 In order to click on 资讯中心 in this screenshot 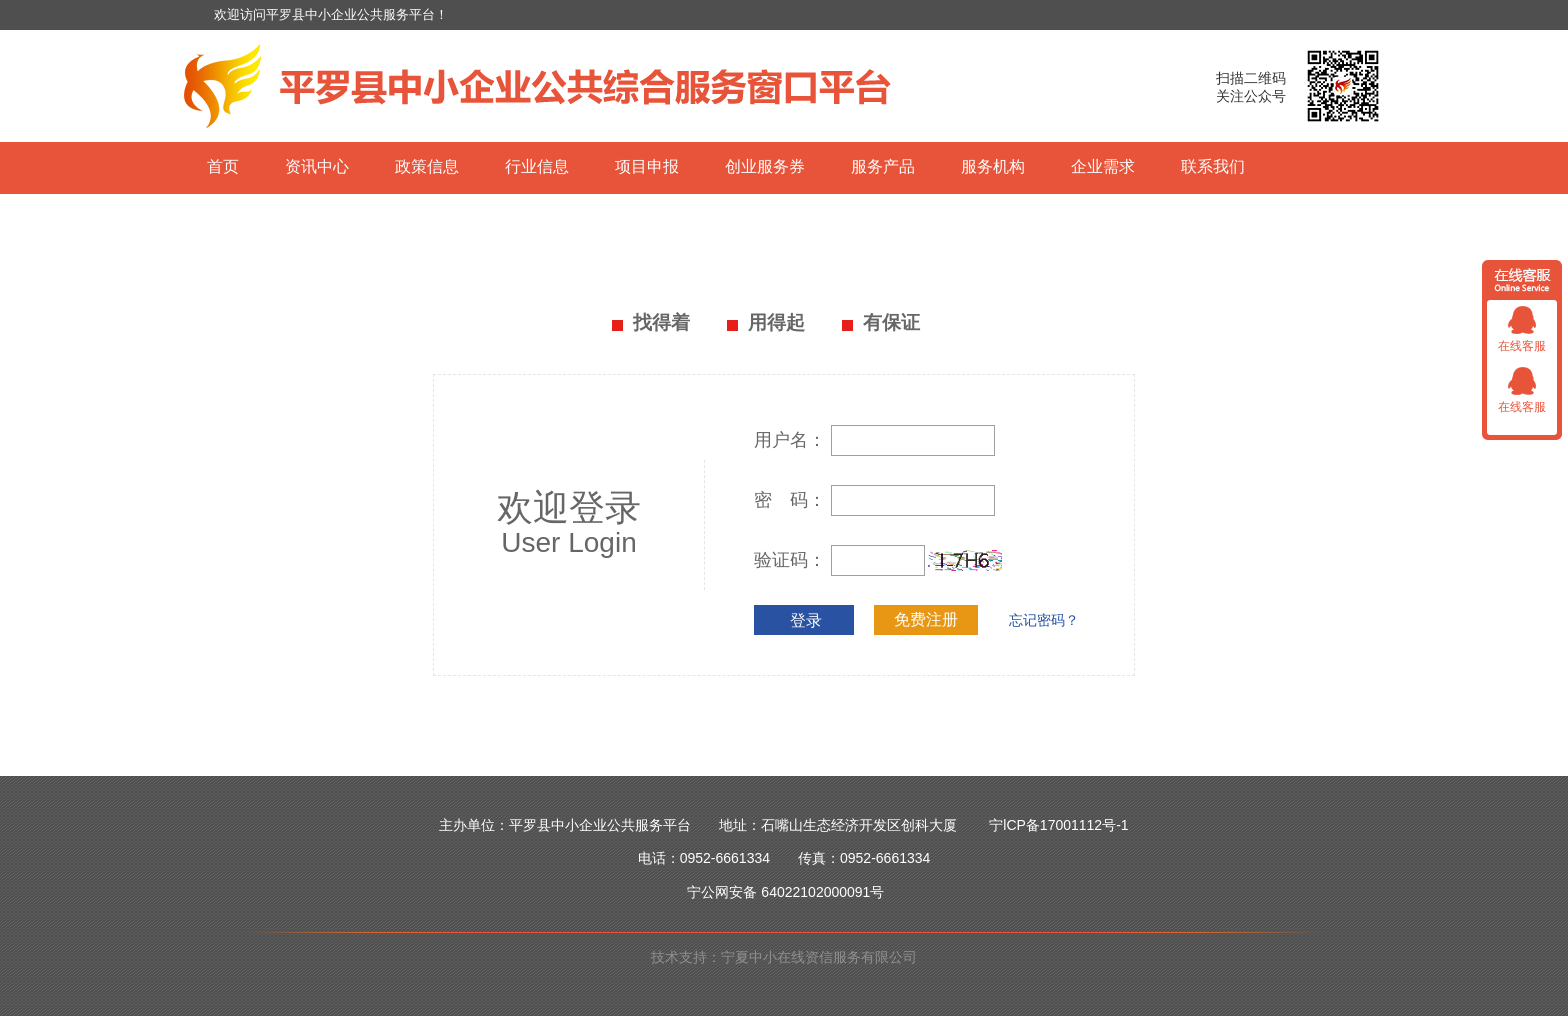, I will do `click(317, 166)`.